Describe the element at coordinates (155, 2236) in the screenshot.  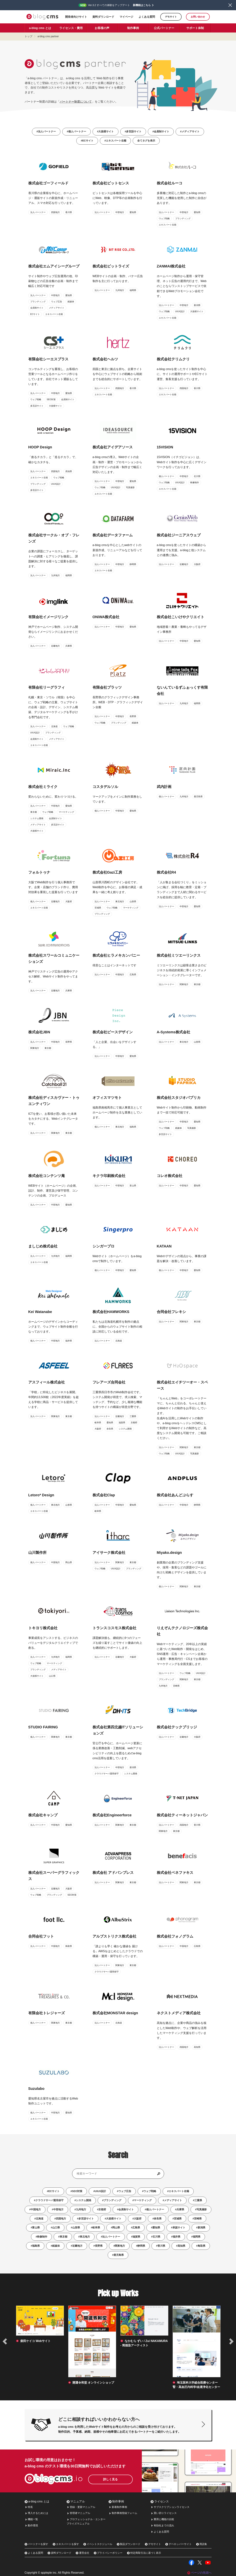
I see `#石川県` at that location.